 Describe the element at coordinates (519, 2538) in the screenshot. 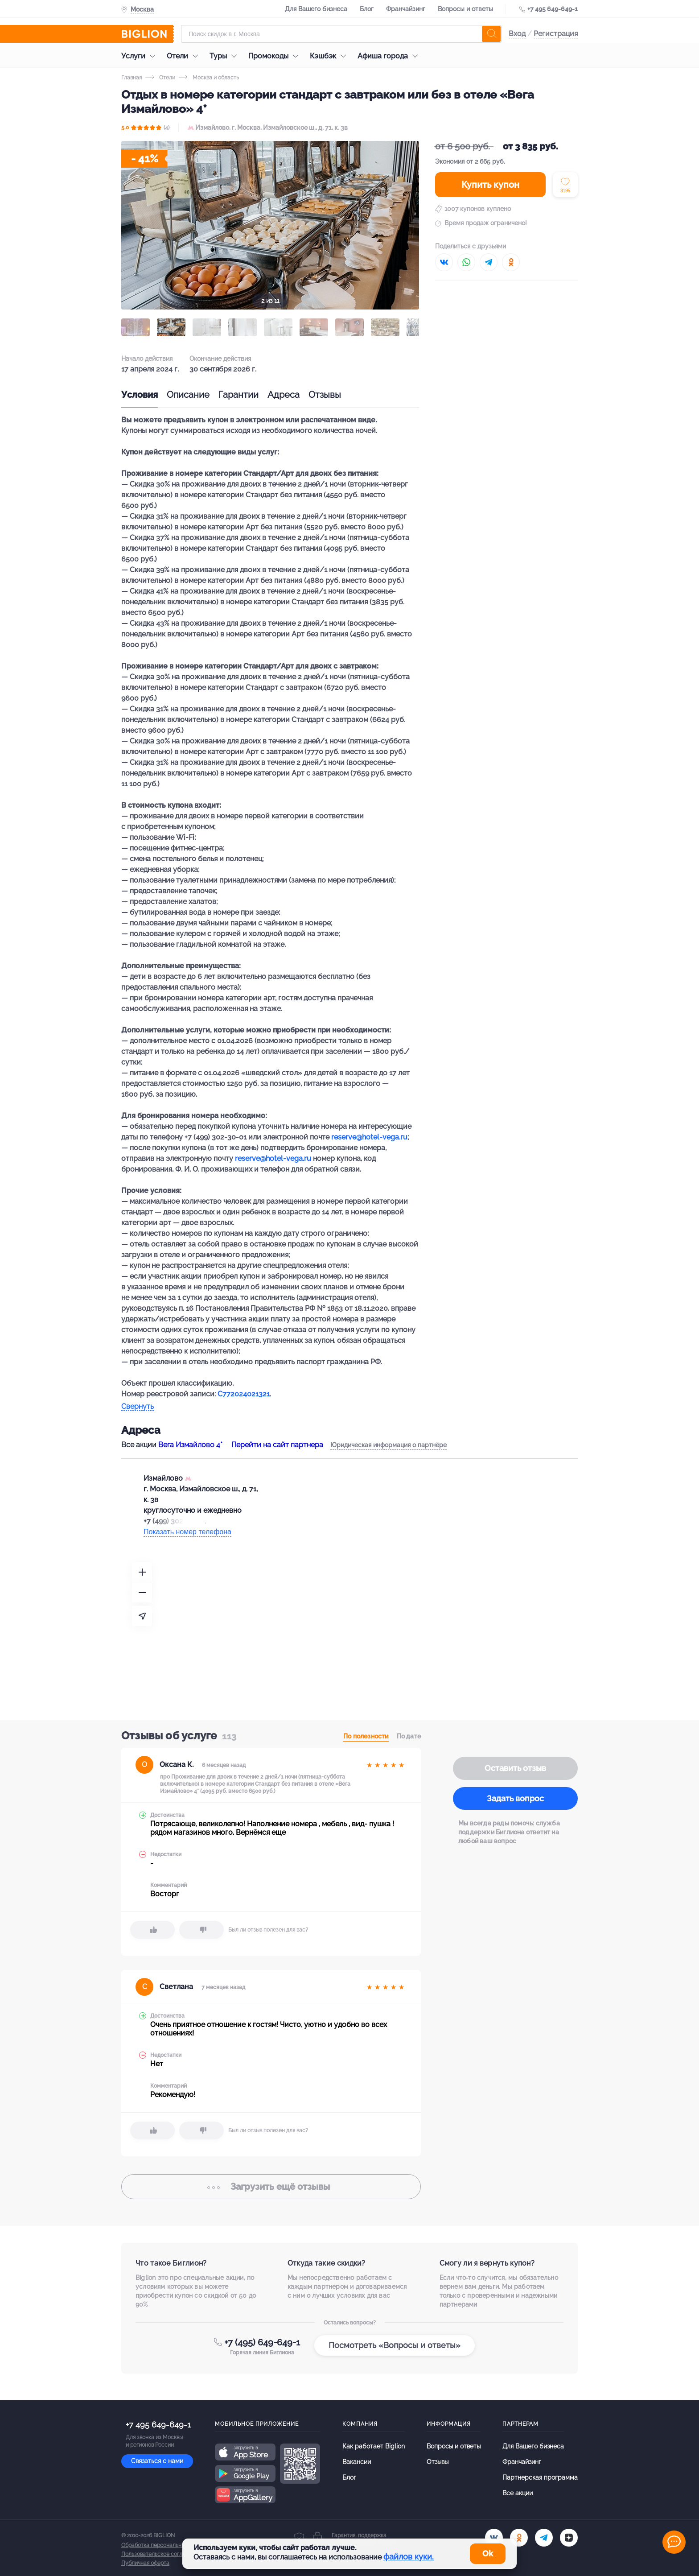

I see `[ok.ru]` at that location.